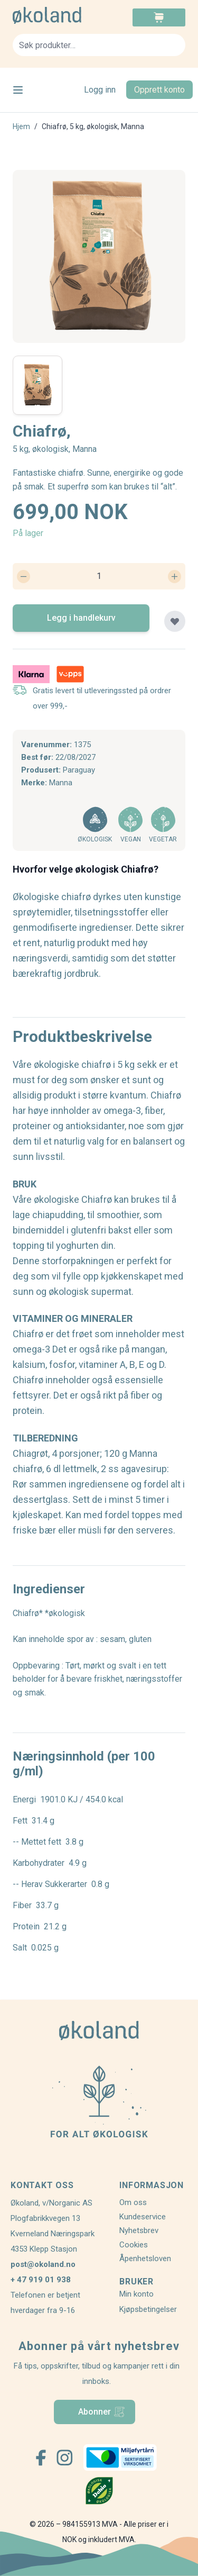 This screenshot has width=198, height=2576. What do you see at coordinates (174, 621) in the screenshot?
I see `[Legg til plankjøp]` at bounding box center [174, 621].